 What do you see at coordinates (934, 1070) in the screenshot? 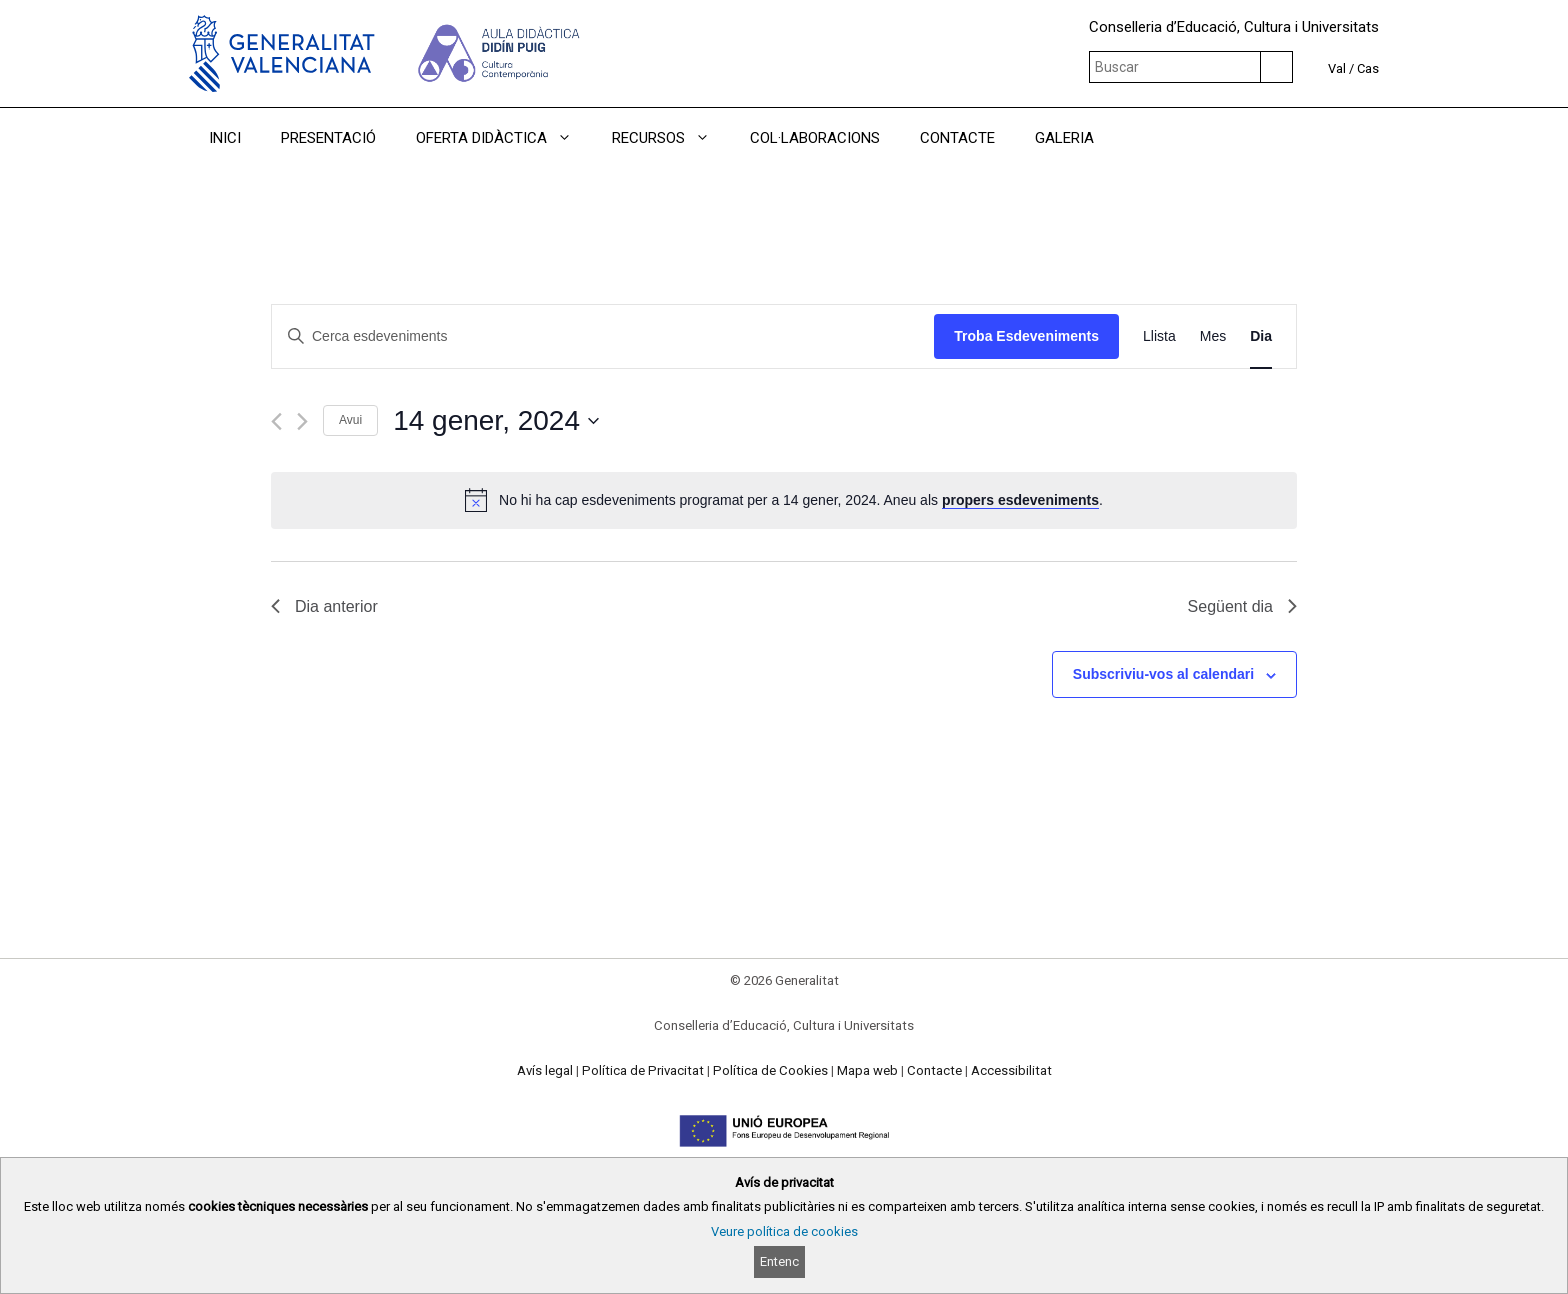
I see `Contacte` at bounding box center [934, 1070].